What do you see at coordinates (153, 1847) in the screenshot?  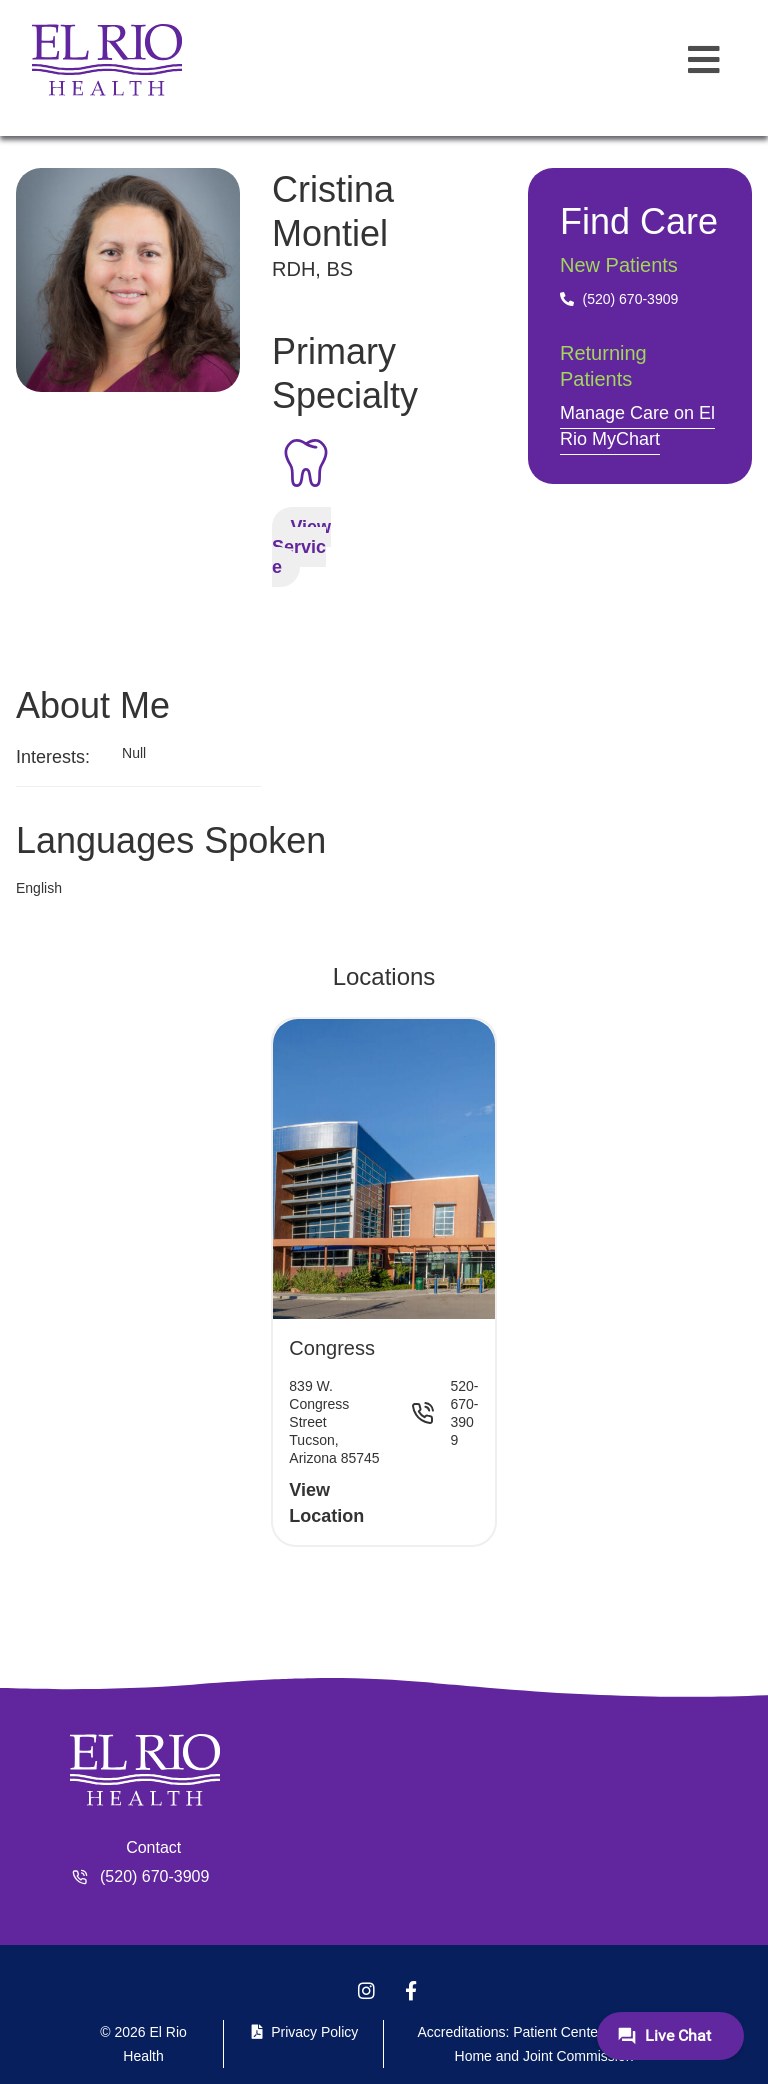 I see `Contact` at bounding box center [153, 1847].